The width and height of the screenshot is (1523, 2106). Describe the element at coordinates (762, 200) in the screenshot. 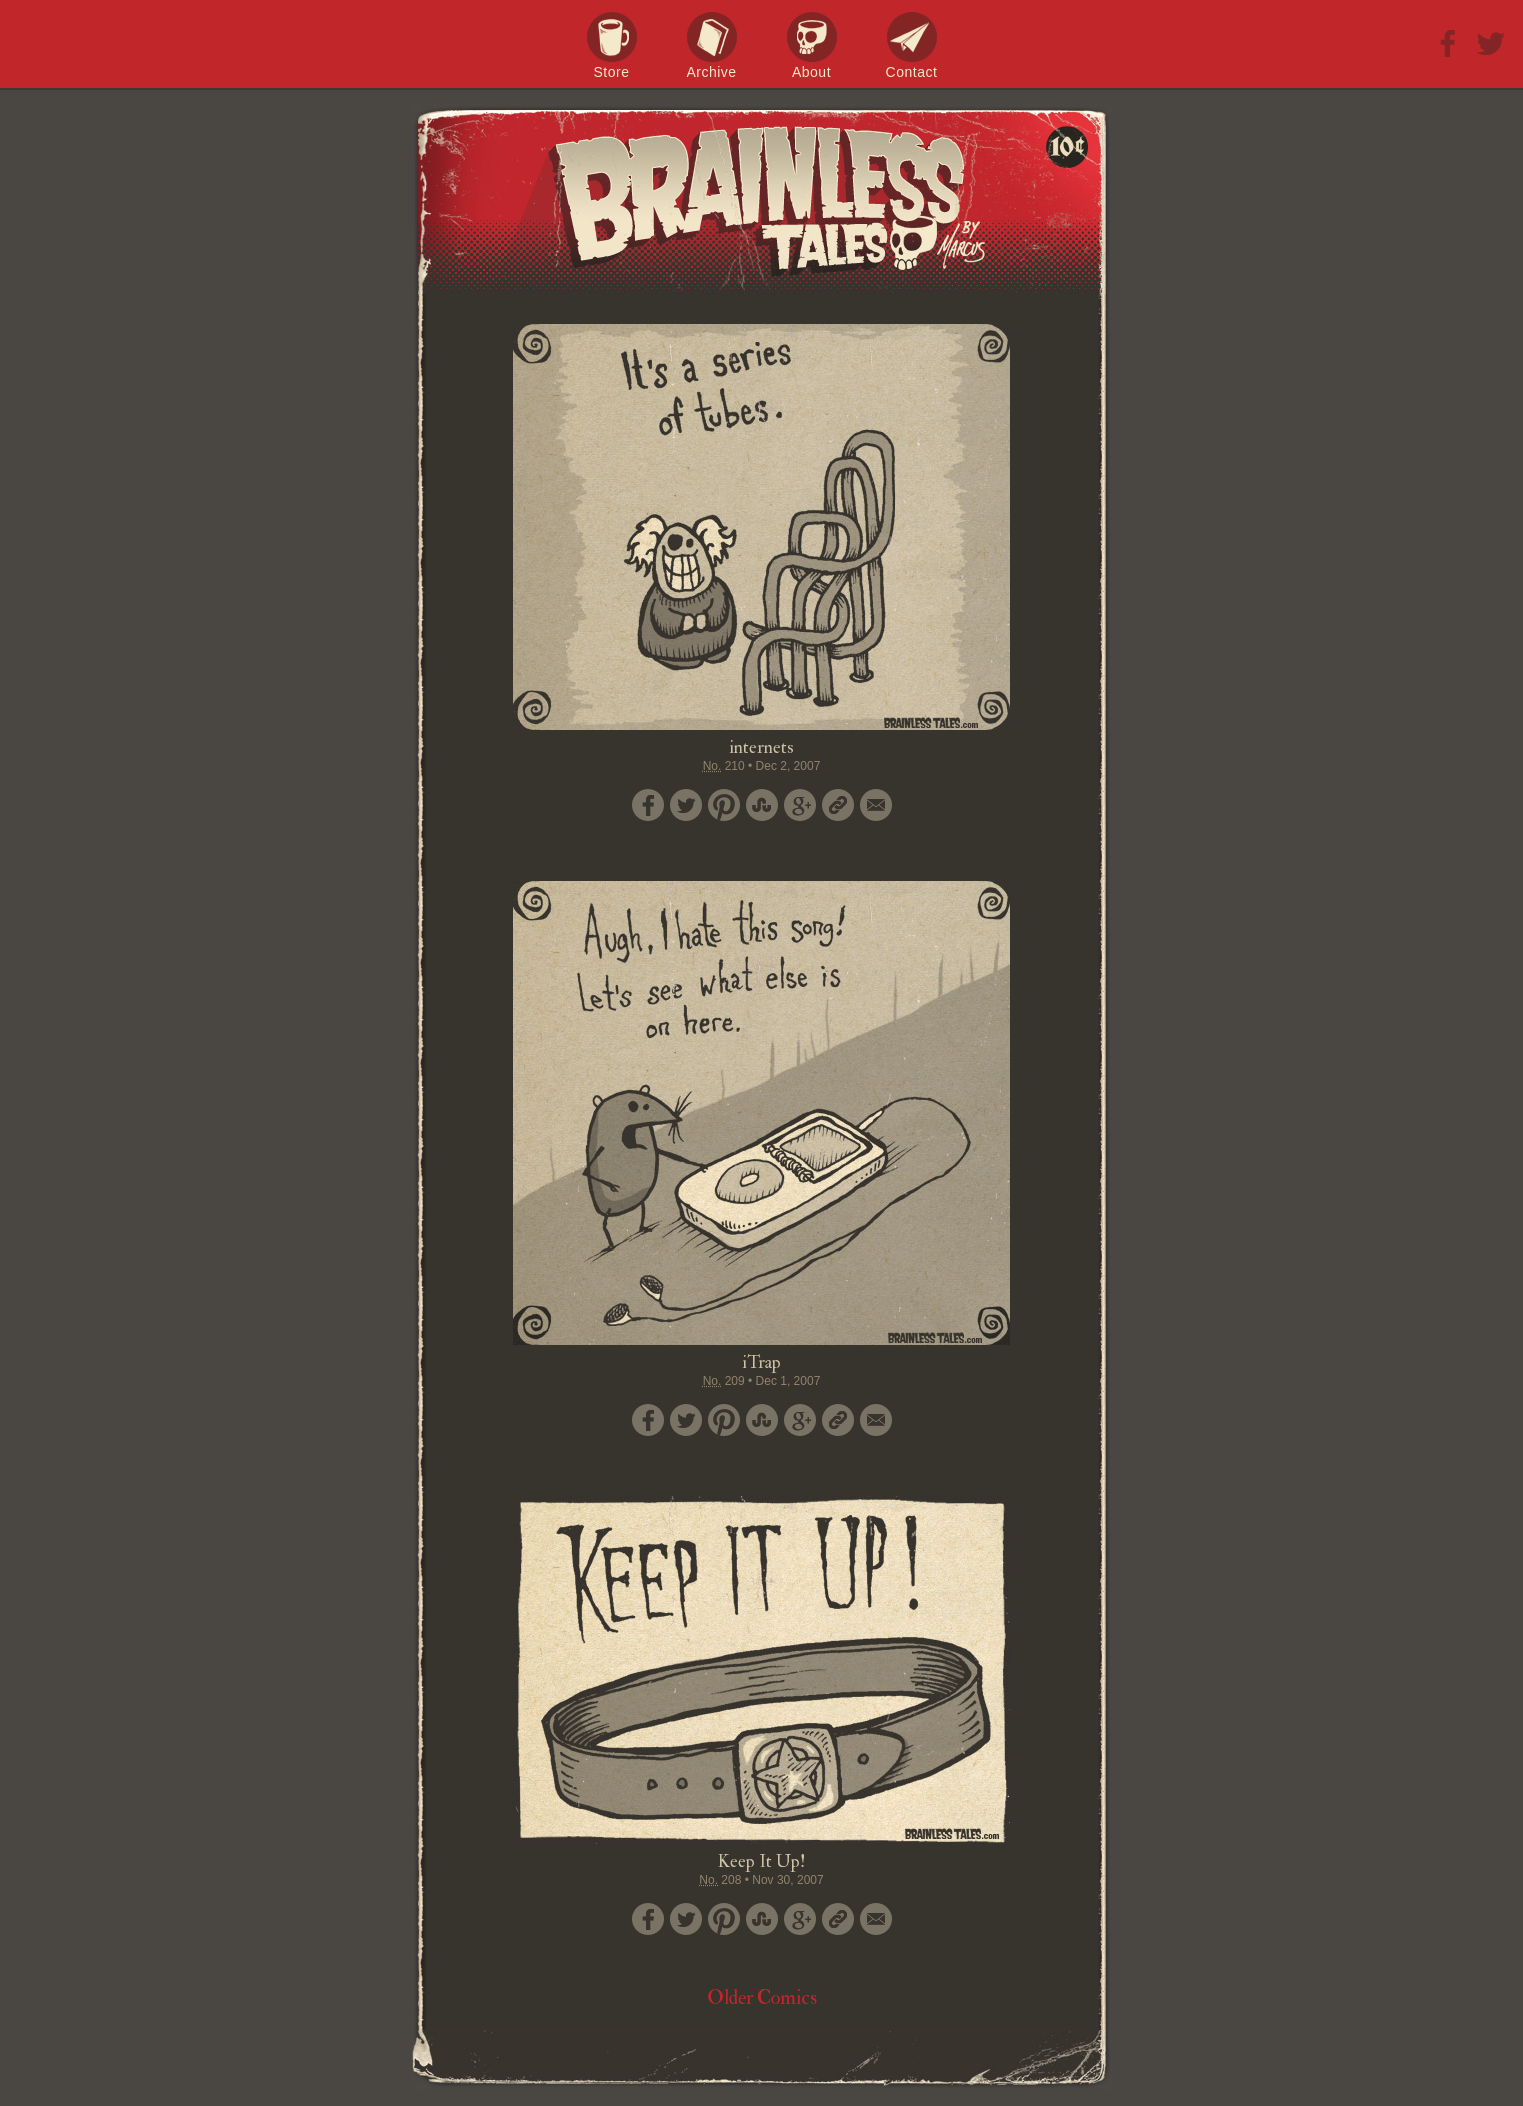

I see `Brainless Tales` at that location.